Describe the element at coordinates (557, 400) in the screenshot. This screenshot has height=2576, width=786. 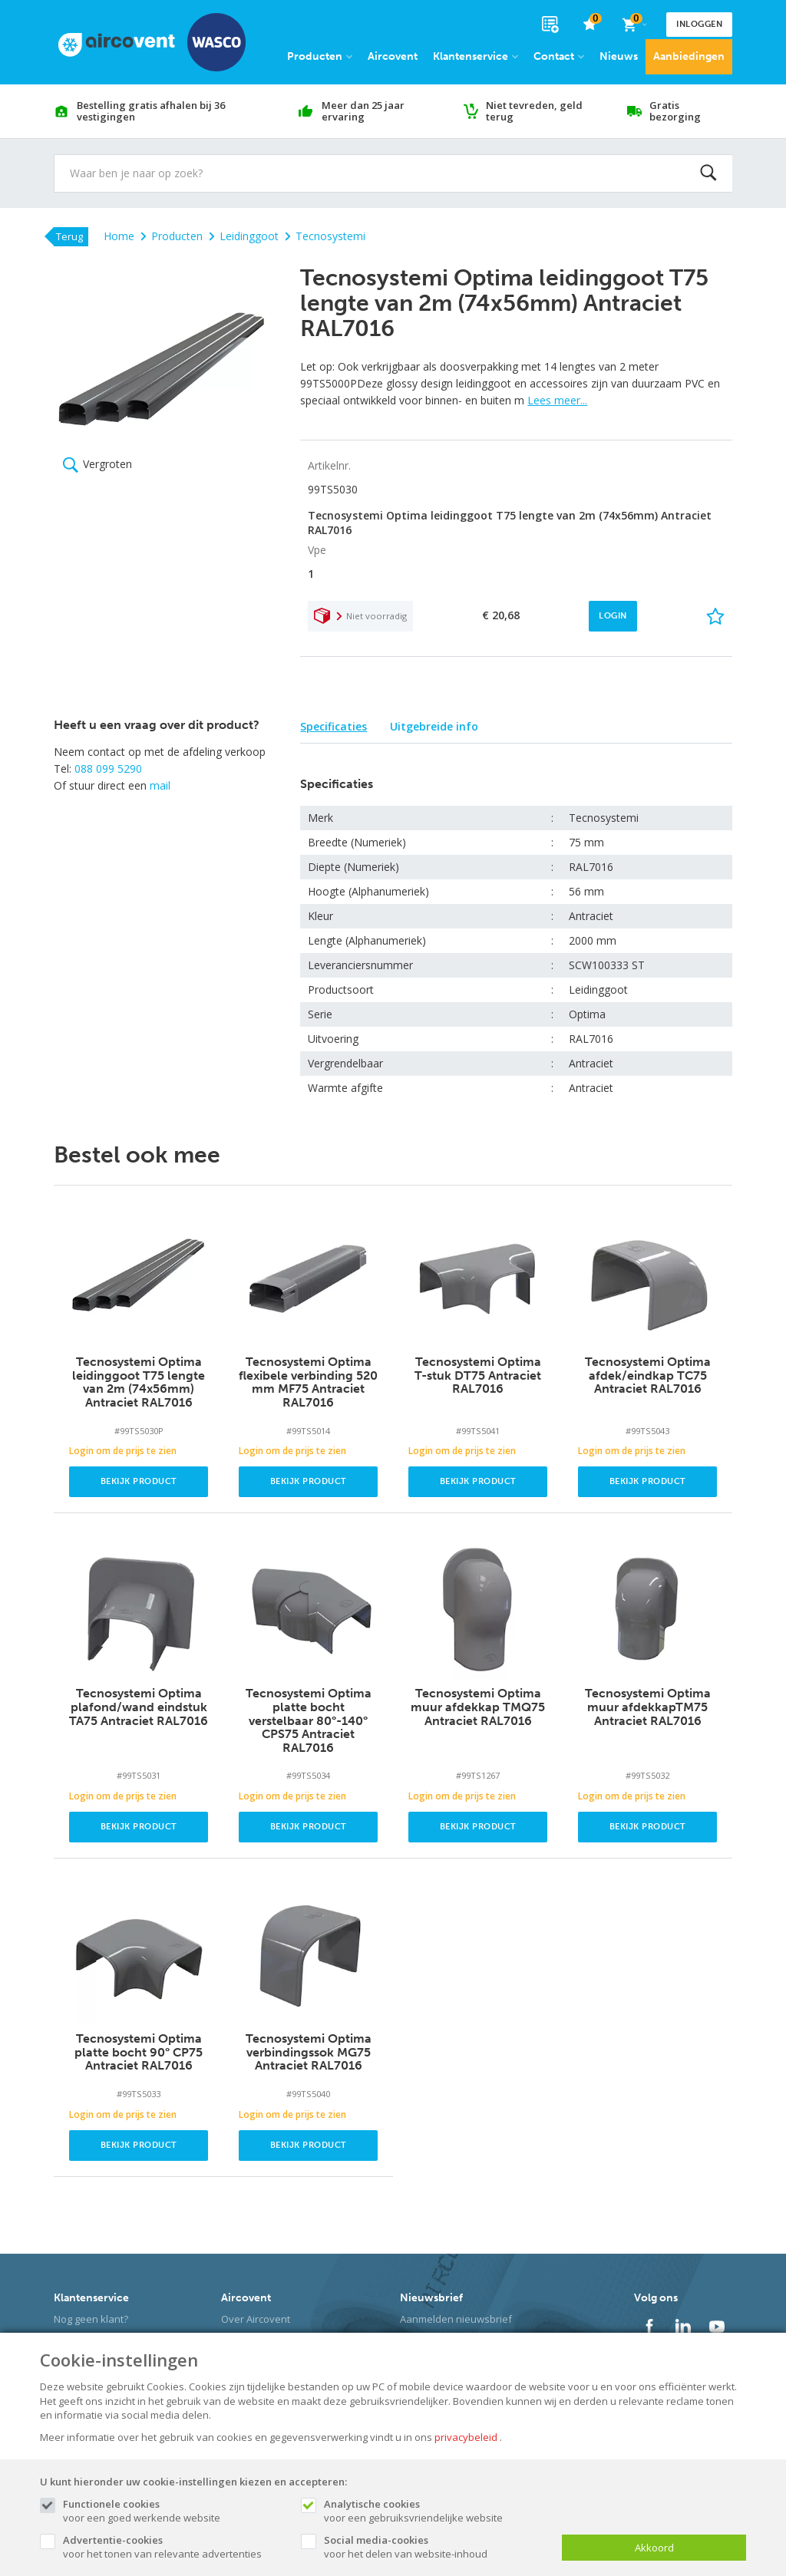
I see `Lees meer...` at that location.